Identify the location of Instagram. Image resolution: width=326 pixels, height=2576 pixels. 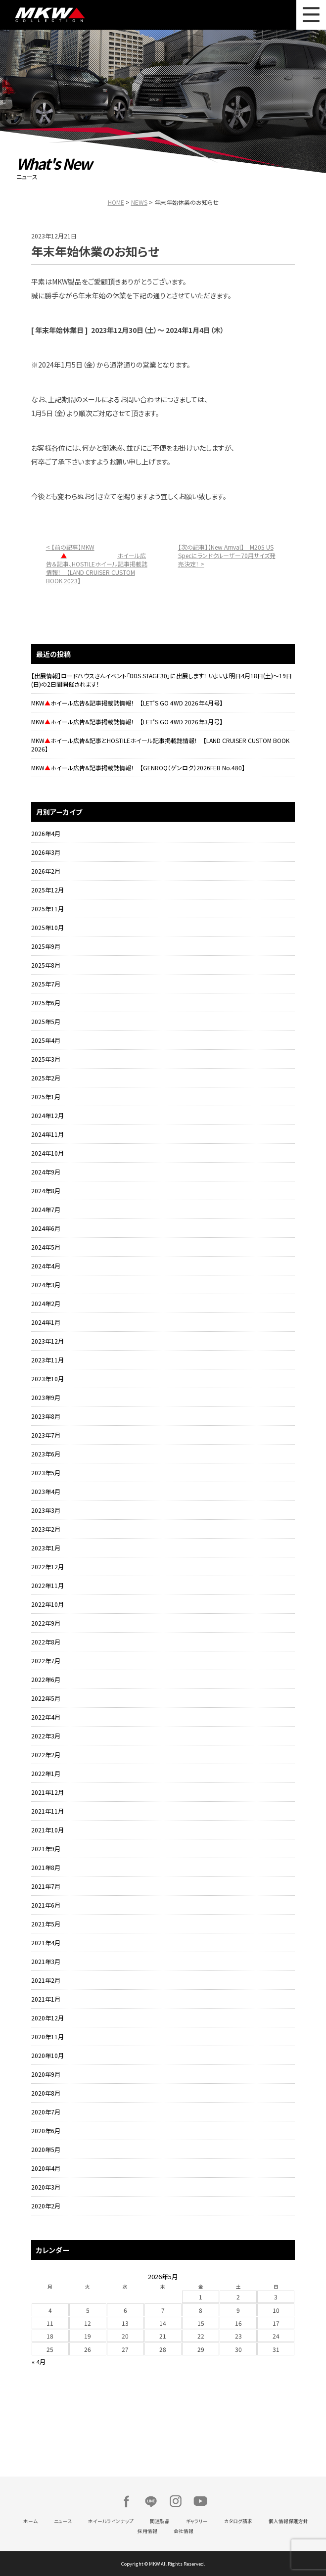
(175, 2501).